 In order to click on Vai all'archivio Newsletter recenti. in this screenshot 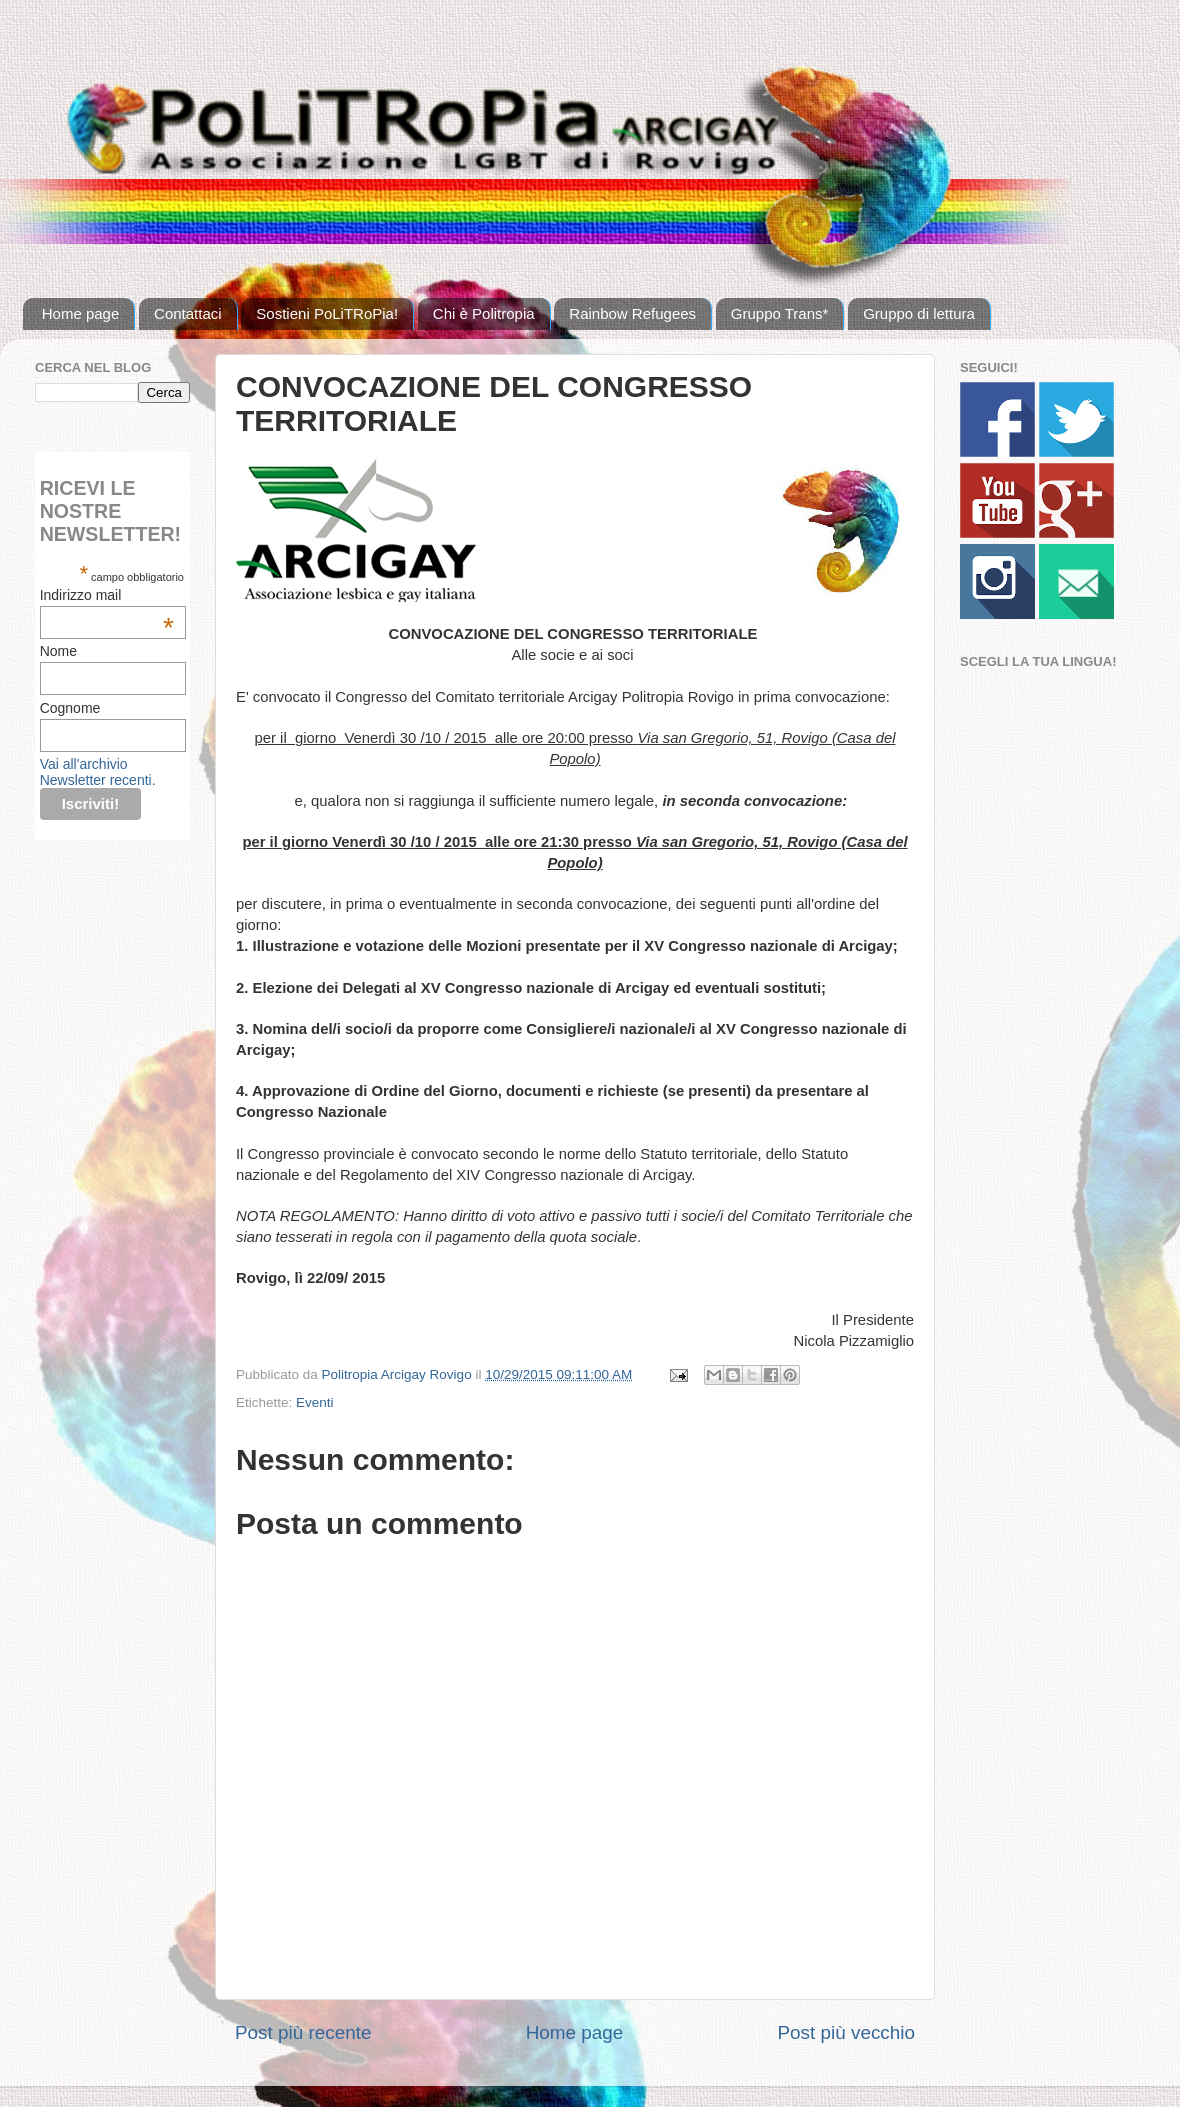, I will do `click(98, 772)`.